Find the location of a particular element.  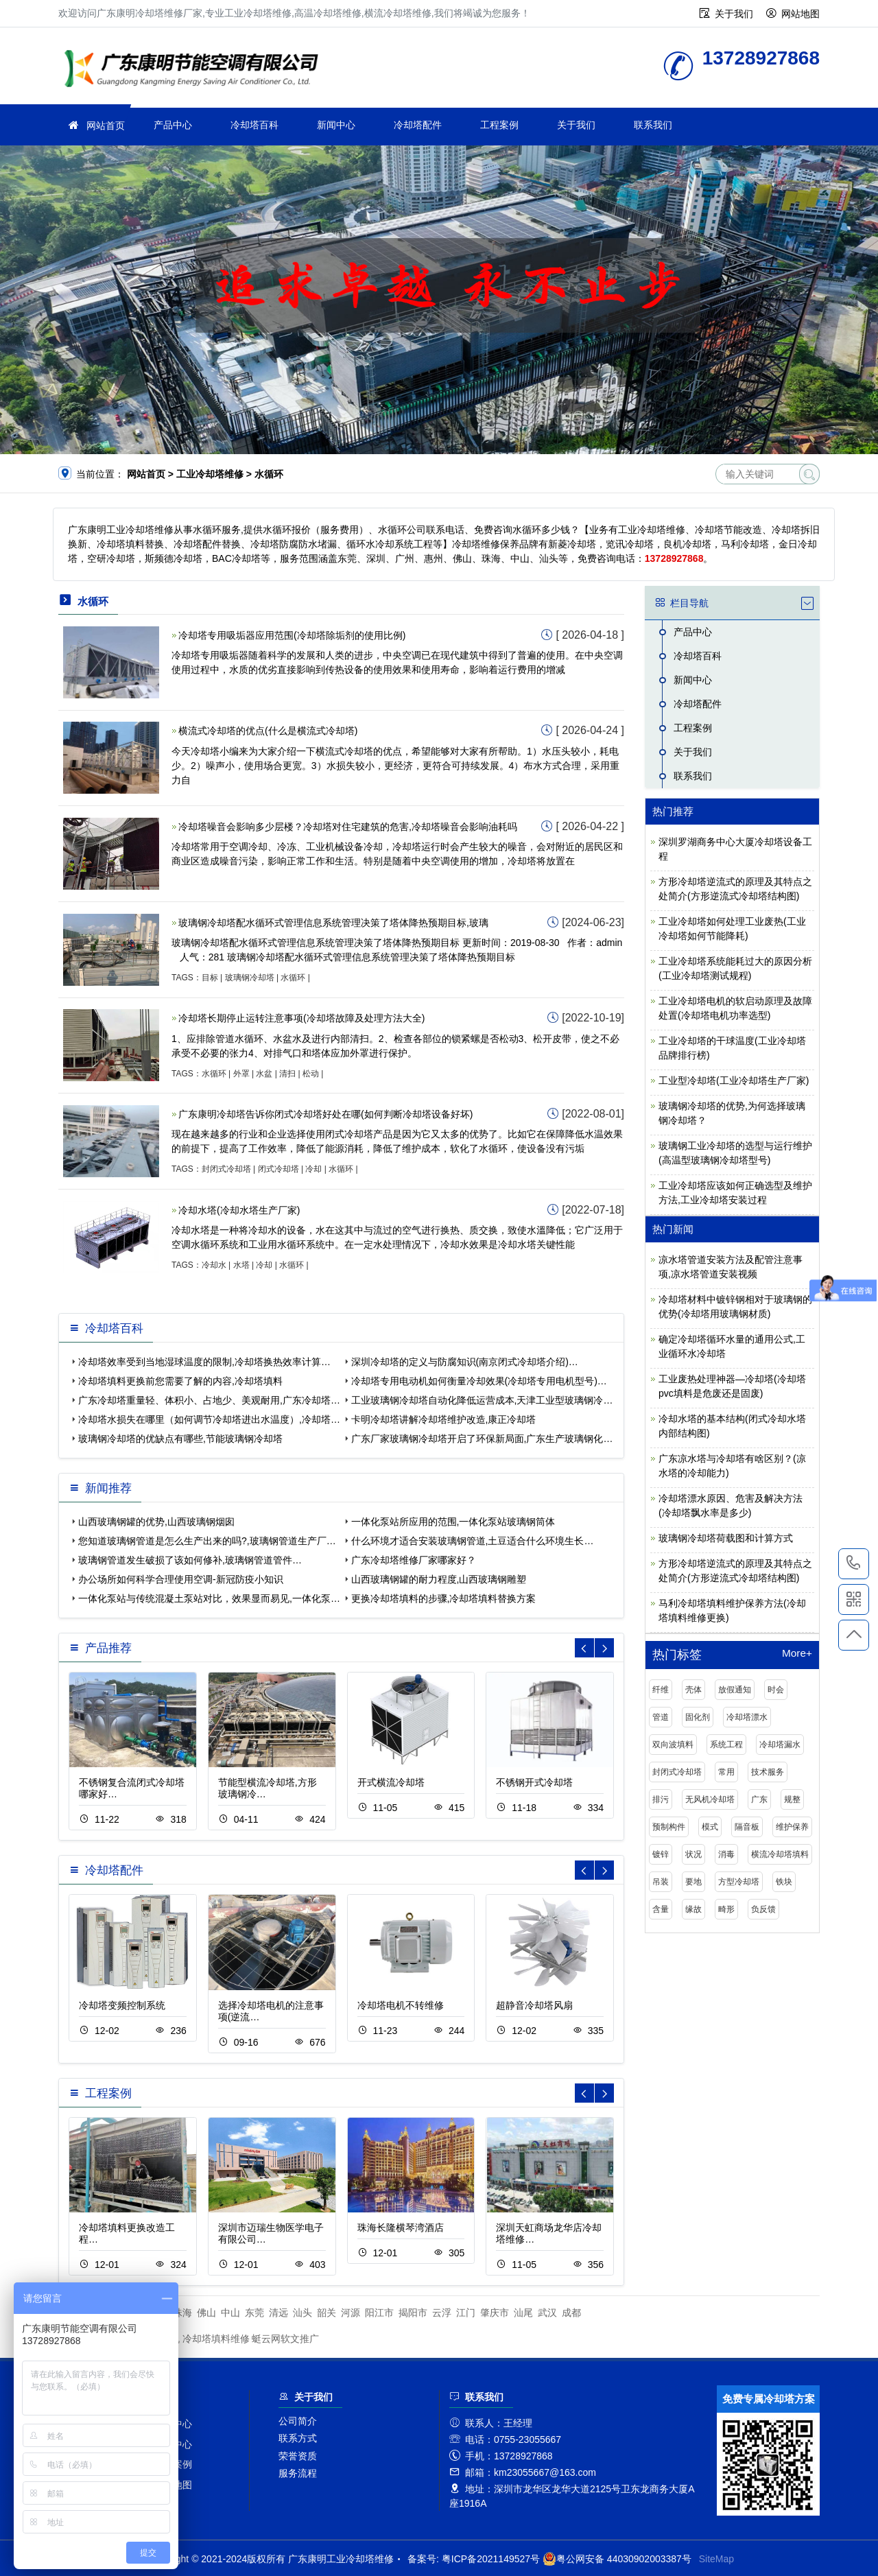

维护保养 is located at coordinates (792, 1827).